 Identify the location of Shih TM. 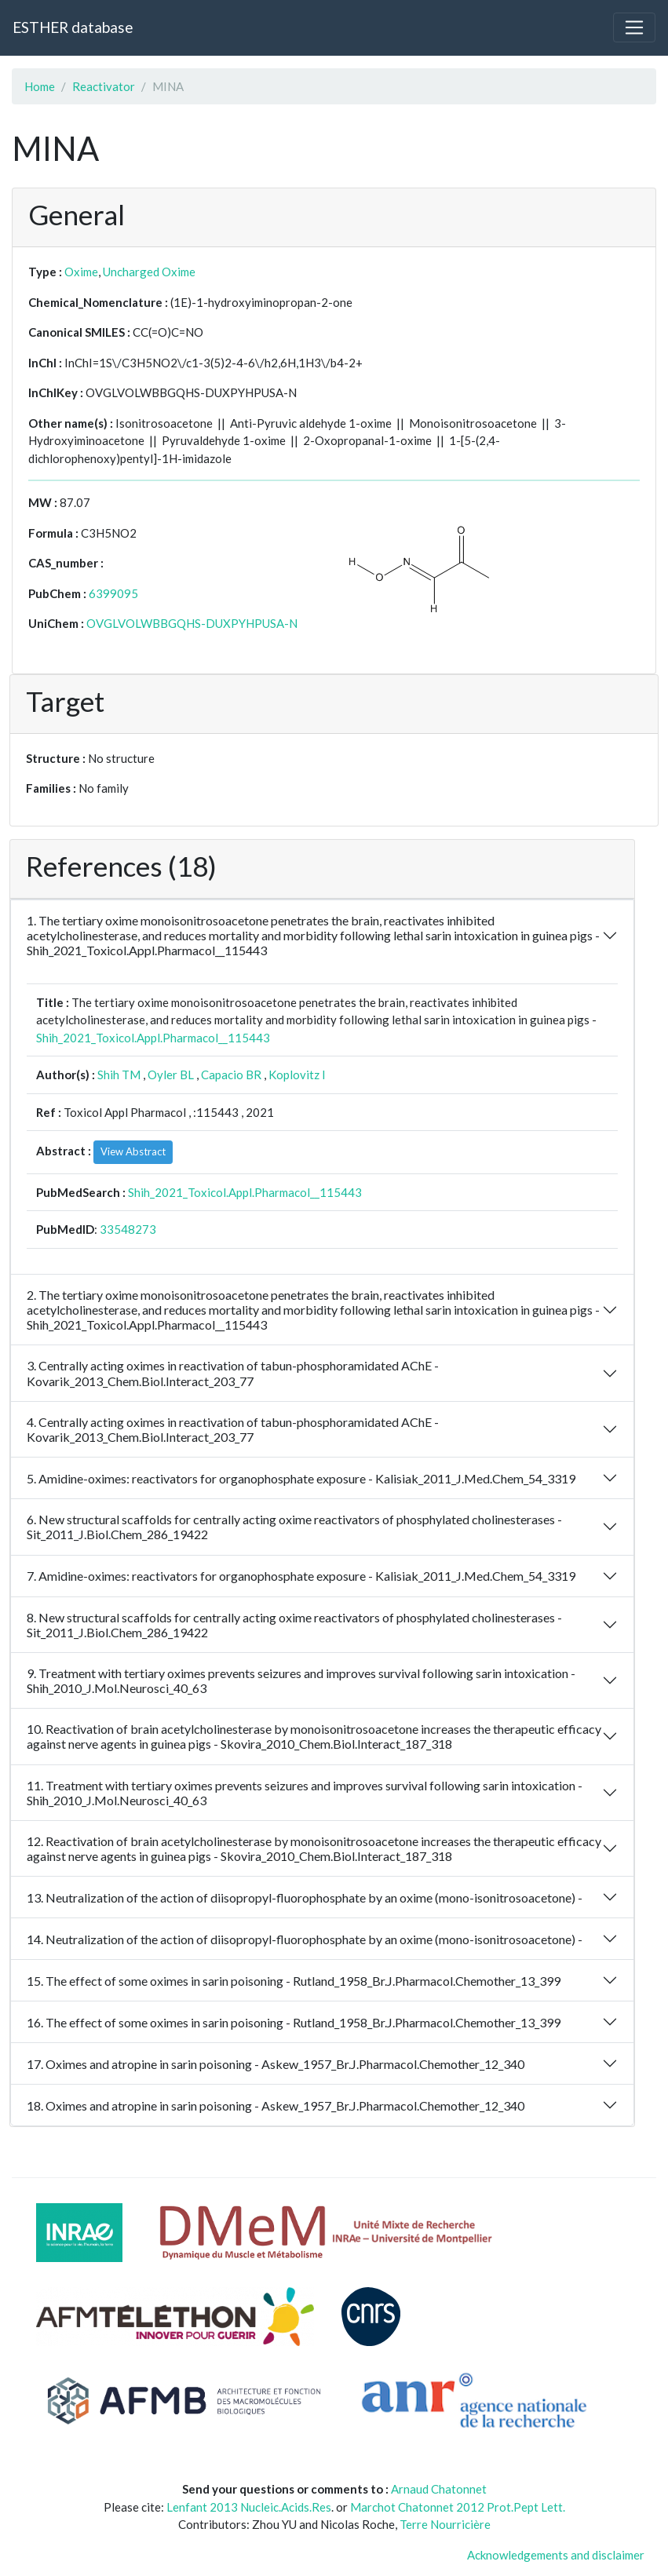
(119, 1074).